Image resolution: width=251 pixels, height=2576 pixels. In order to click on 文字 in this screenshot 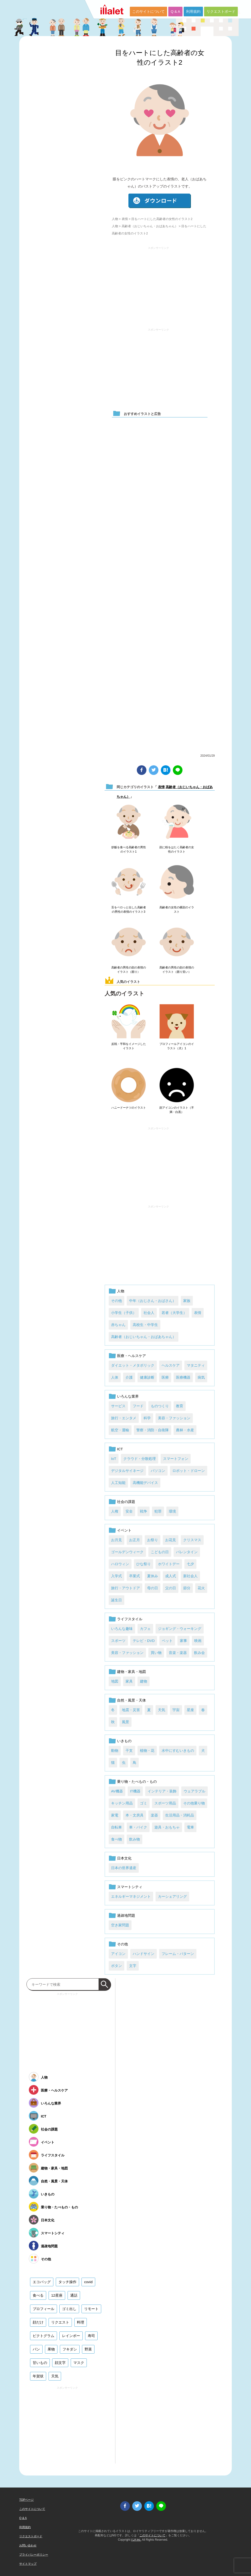, I will do `click(132, 1966)`.